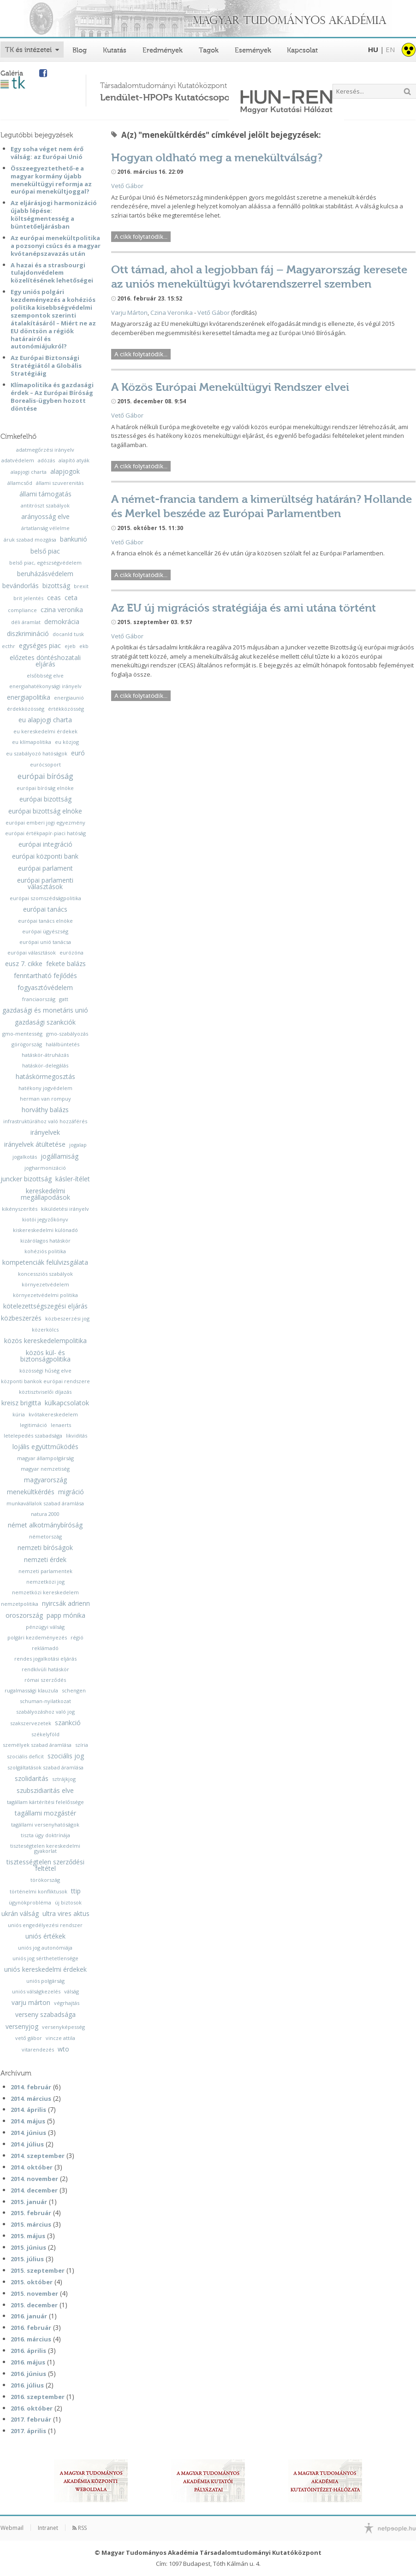 The image size is (416, 2576). What do you see at coordinates (45, 1701) in the screenshot?
I see `schuman-nyilatkozat` at bounding box center [45, 1701].